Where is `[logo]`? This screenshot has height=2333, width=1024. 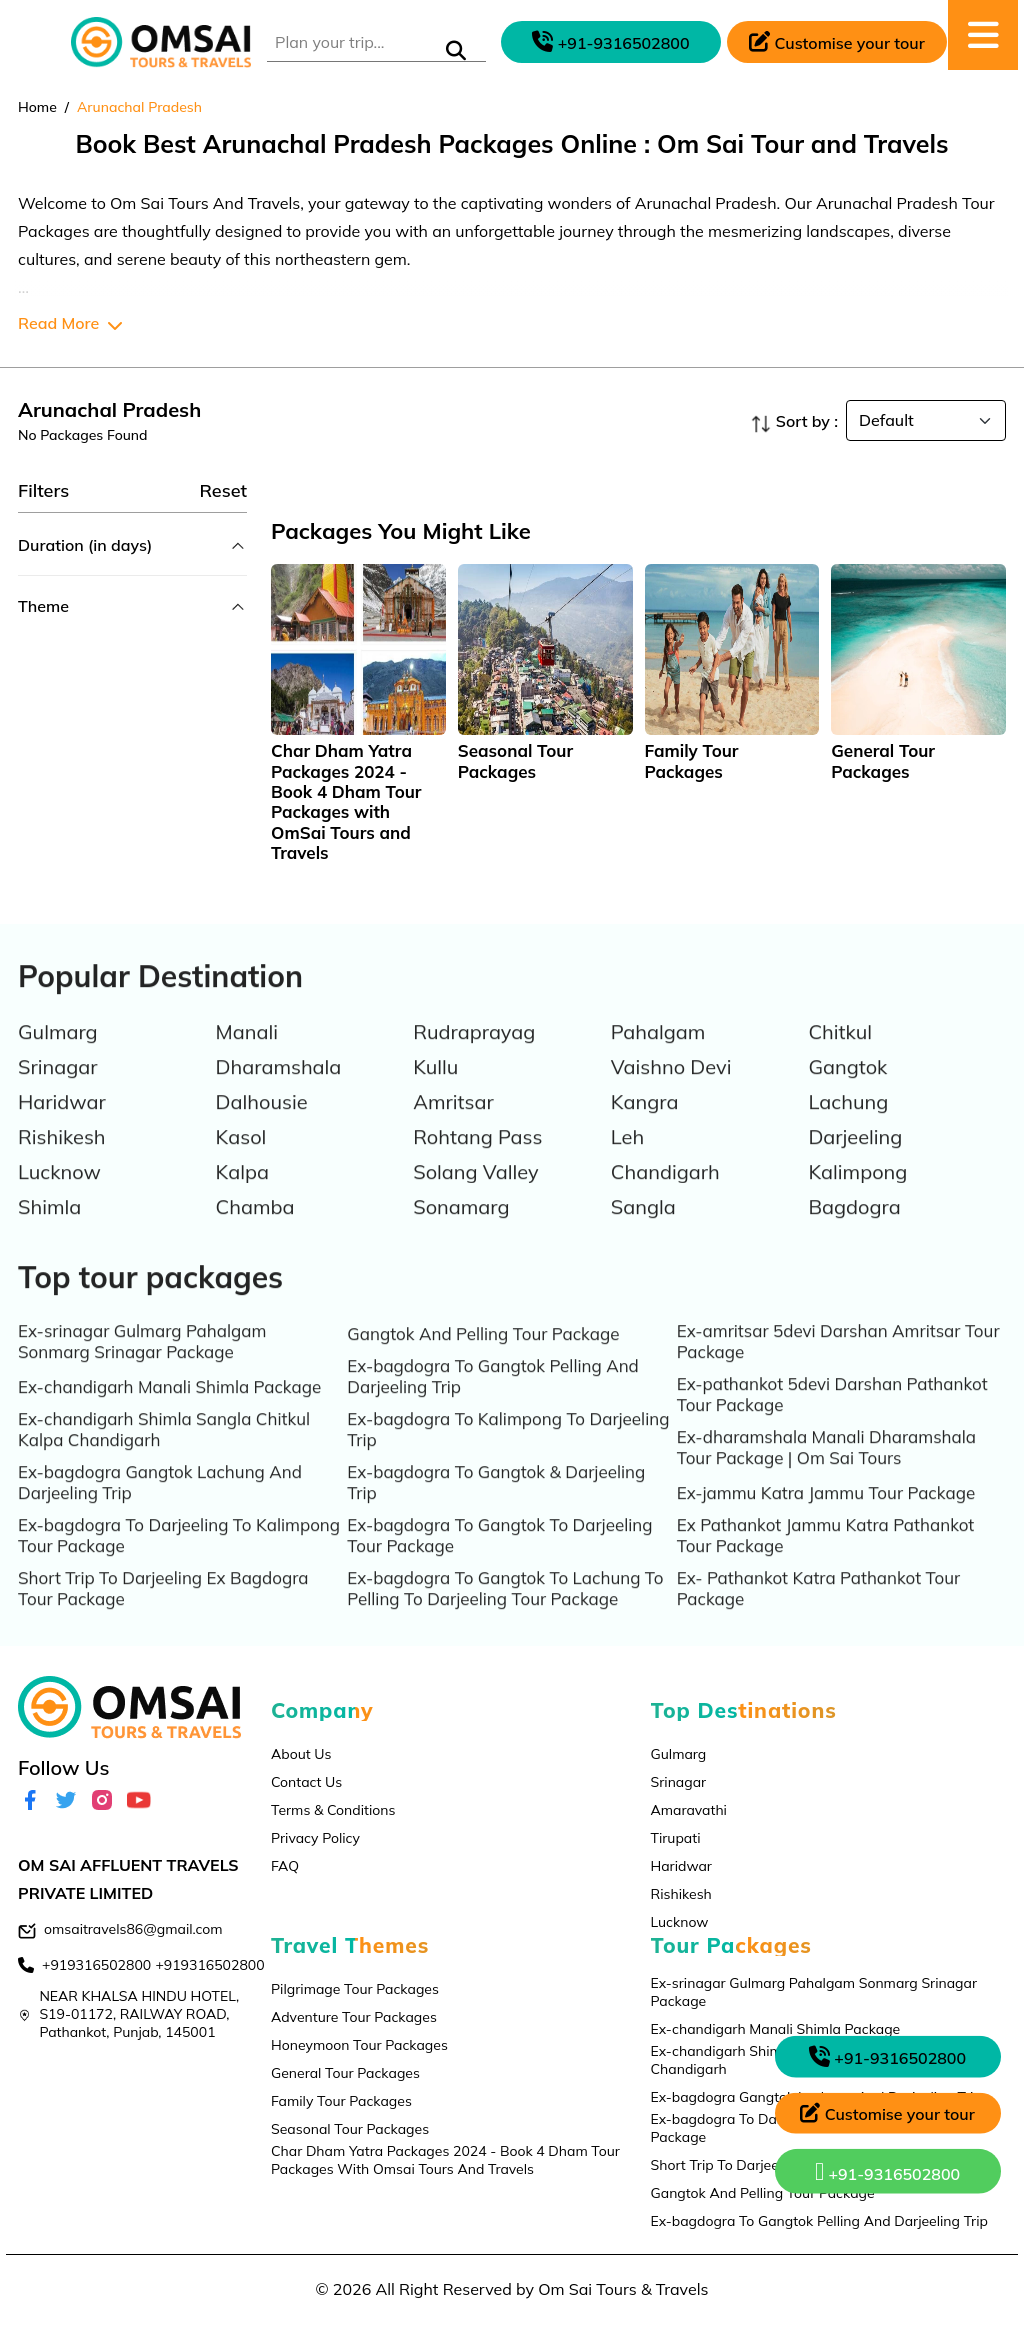 [logo] is located at coordinates (161, 42).